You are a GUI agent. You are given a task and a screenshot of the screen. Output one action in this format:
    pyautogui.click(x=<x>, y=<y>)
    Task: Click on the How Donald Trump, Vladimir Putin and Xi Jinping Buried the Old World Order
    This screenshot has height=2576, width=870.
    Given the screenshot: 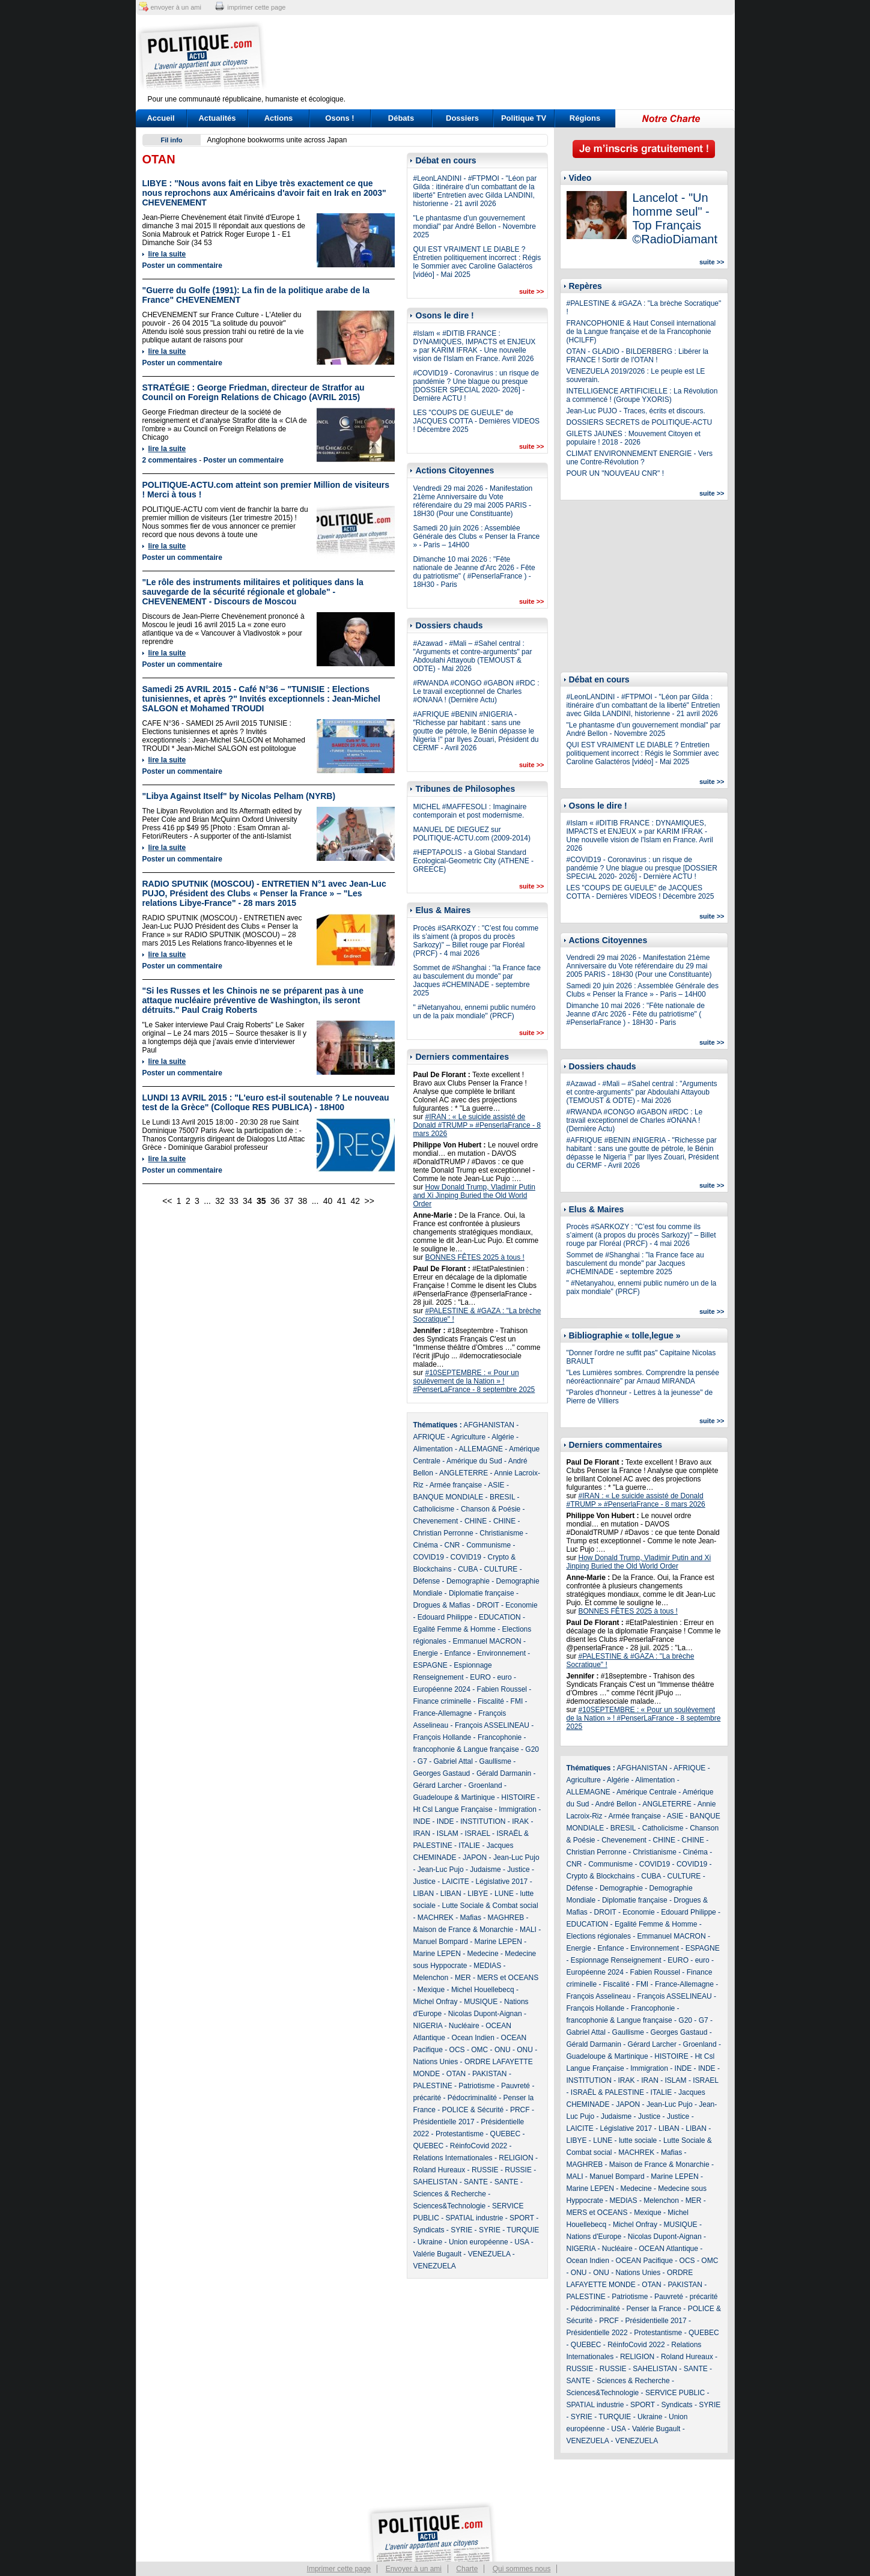 What is the action you would take?
    pyautogui.click(x=474, y=1195)
    